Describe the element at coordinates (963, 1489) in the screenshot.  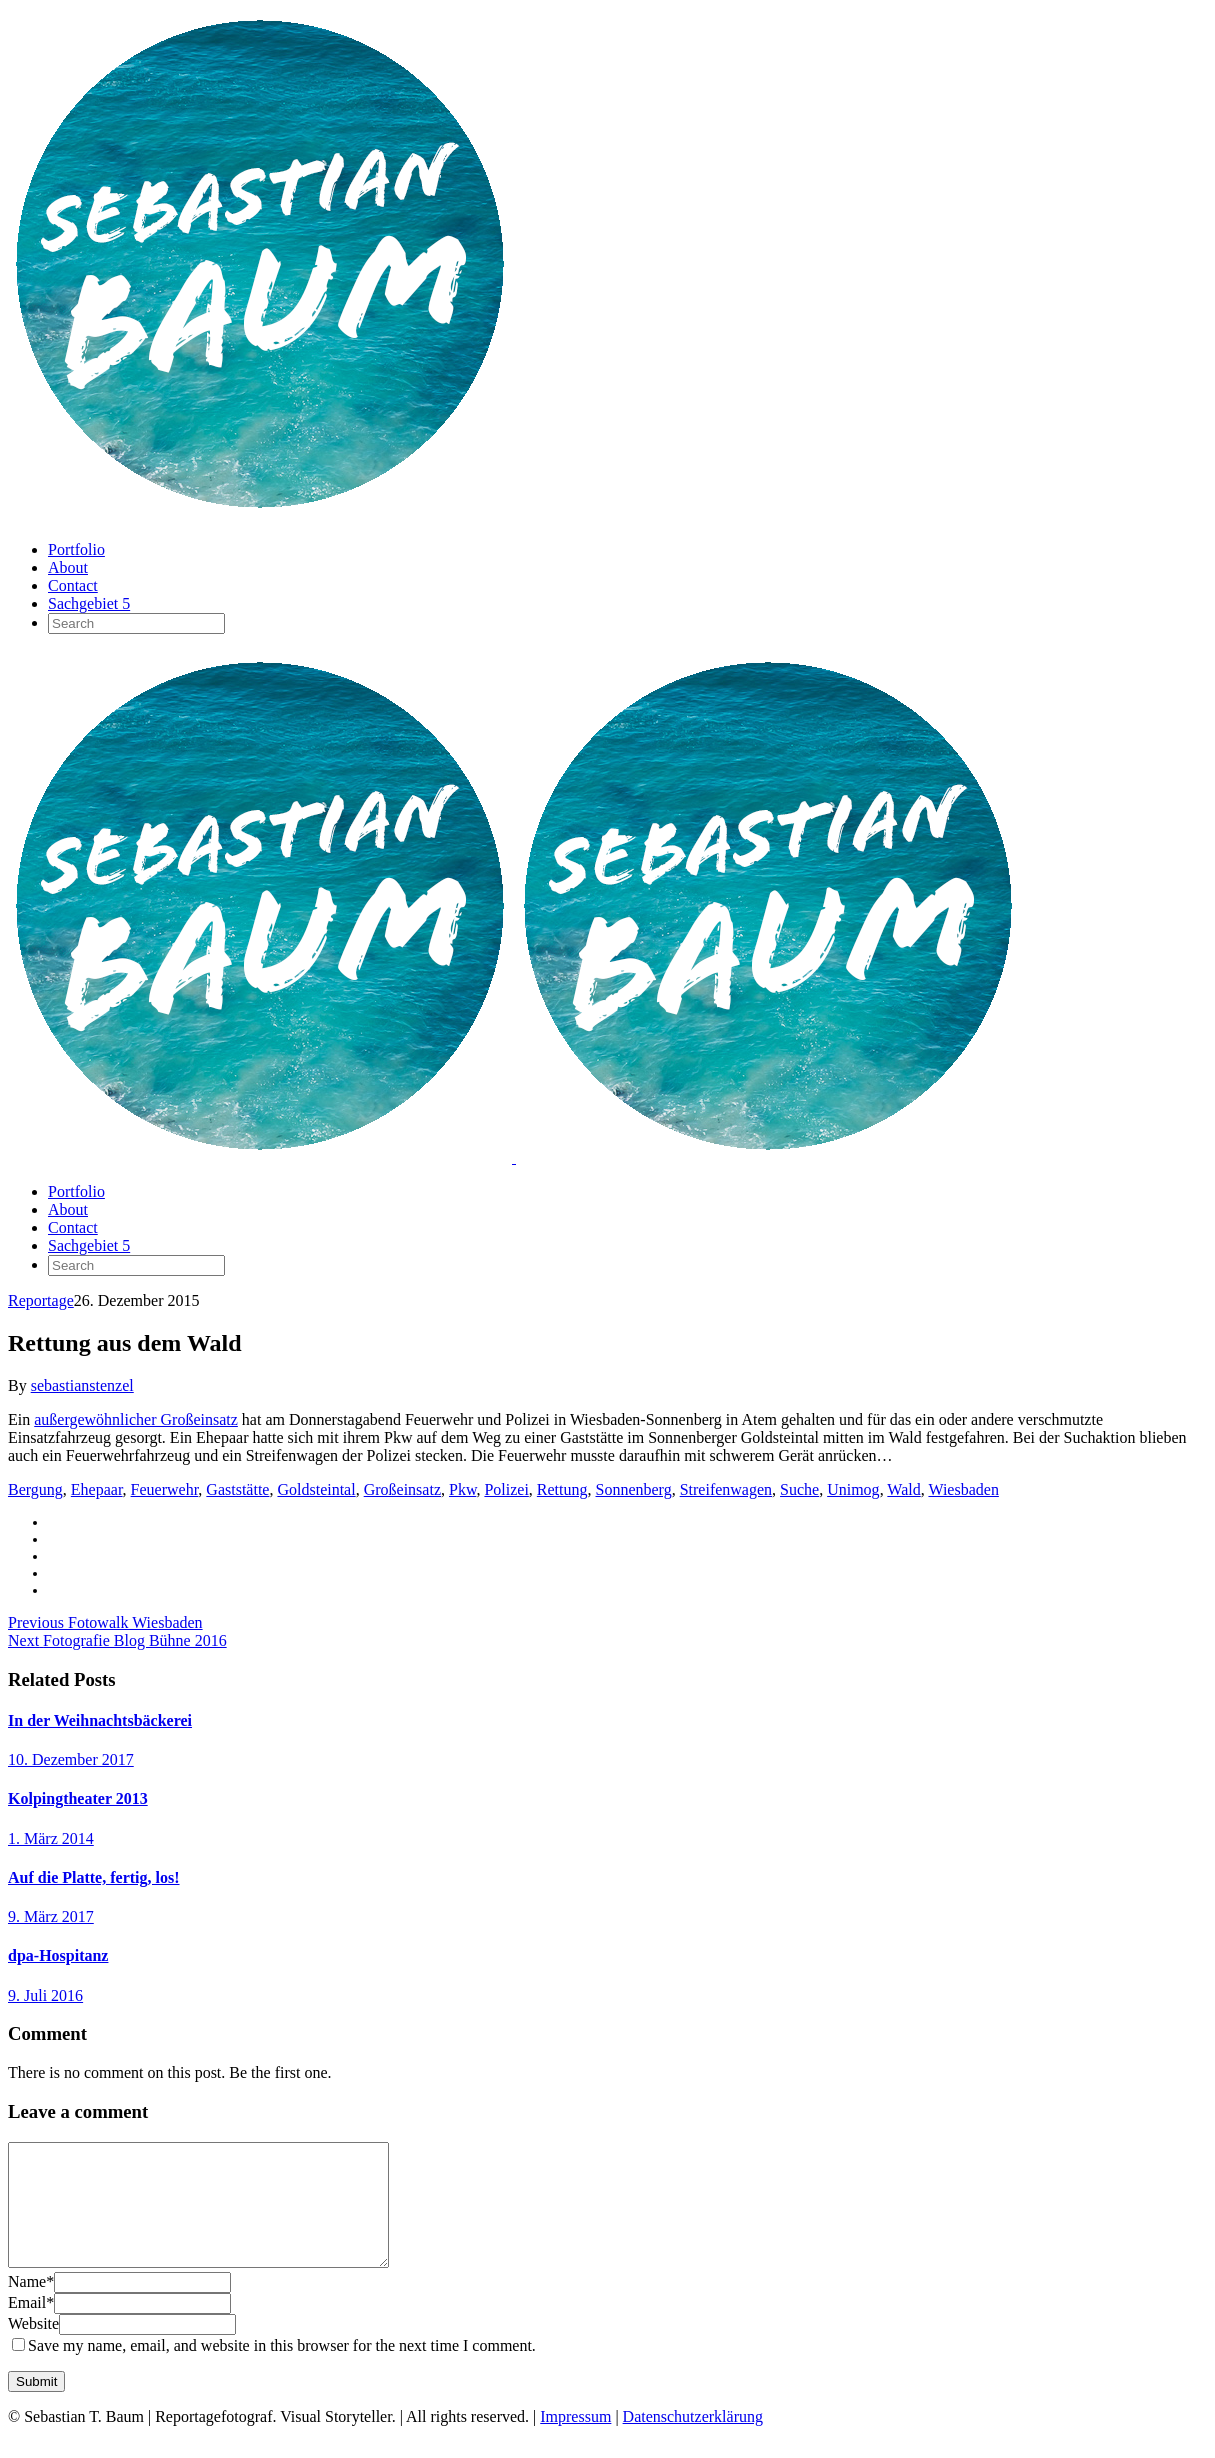
I see `Wiesbaden` at that location.